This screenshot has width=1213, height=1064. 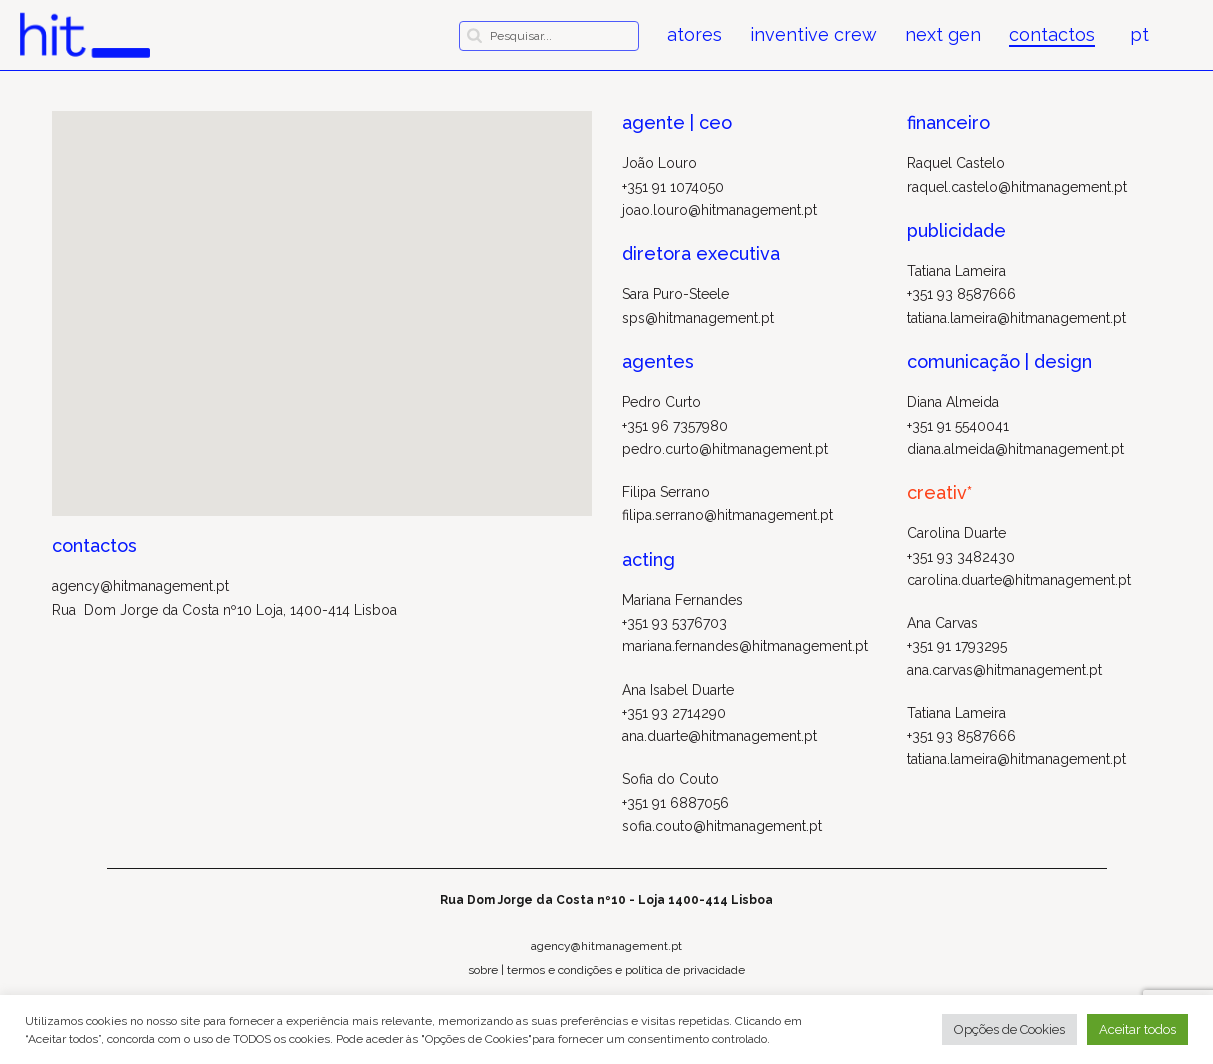 What do you see at coordinates (483, 970) in the screenshot?
I see `sobre` at bounding box center [483, 970].